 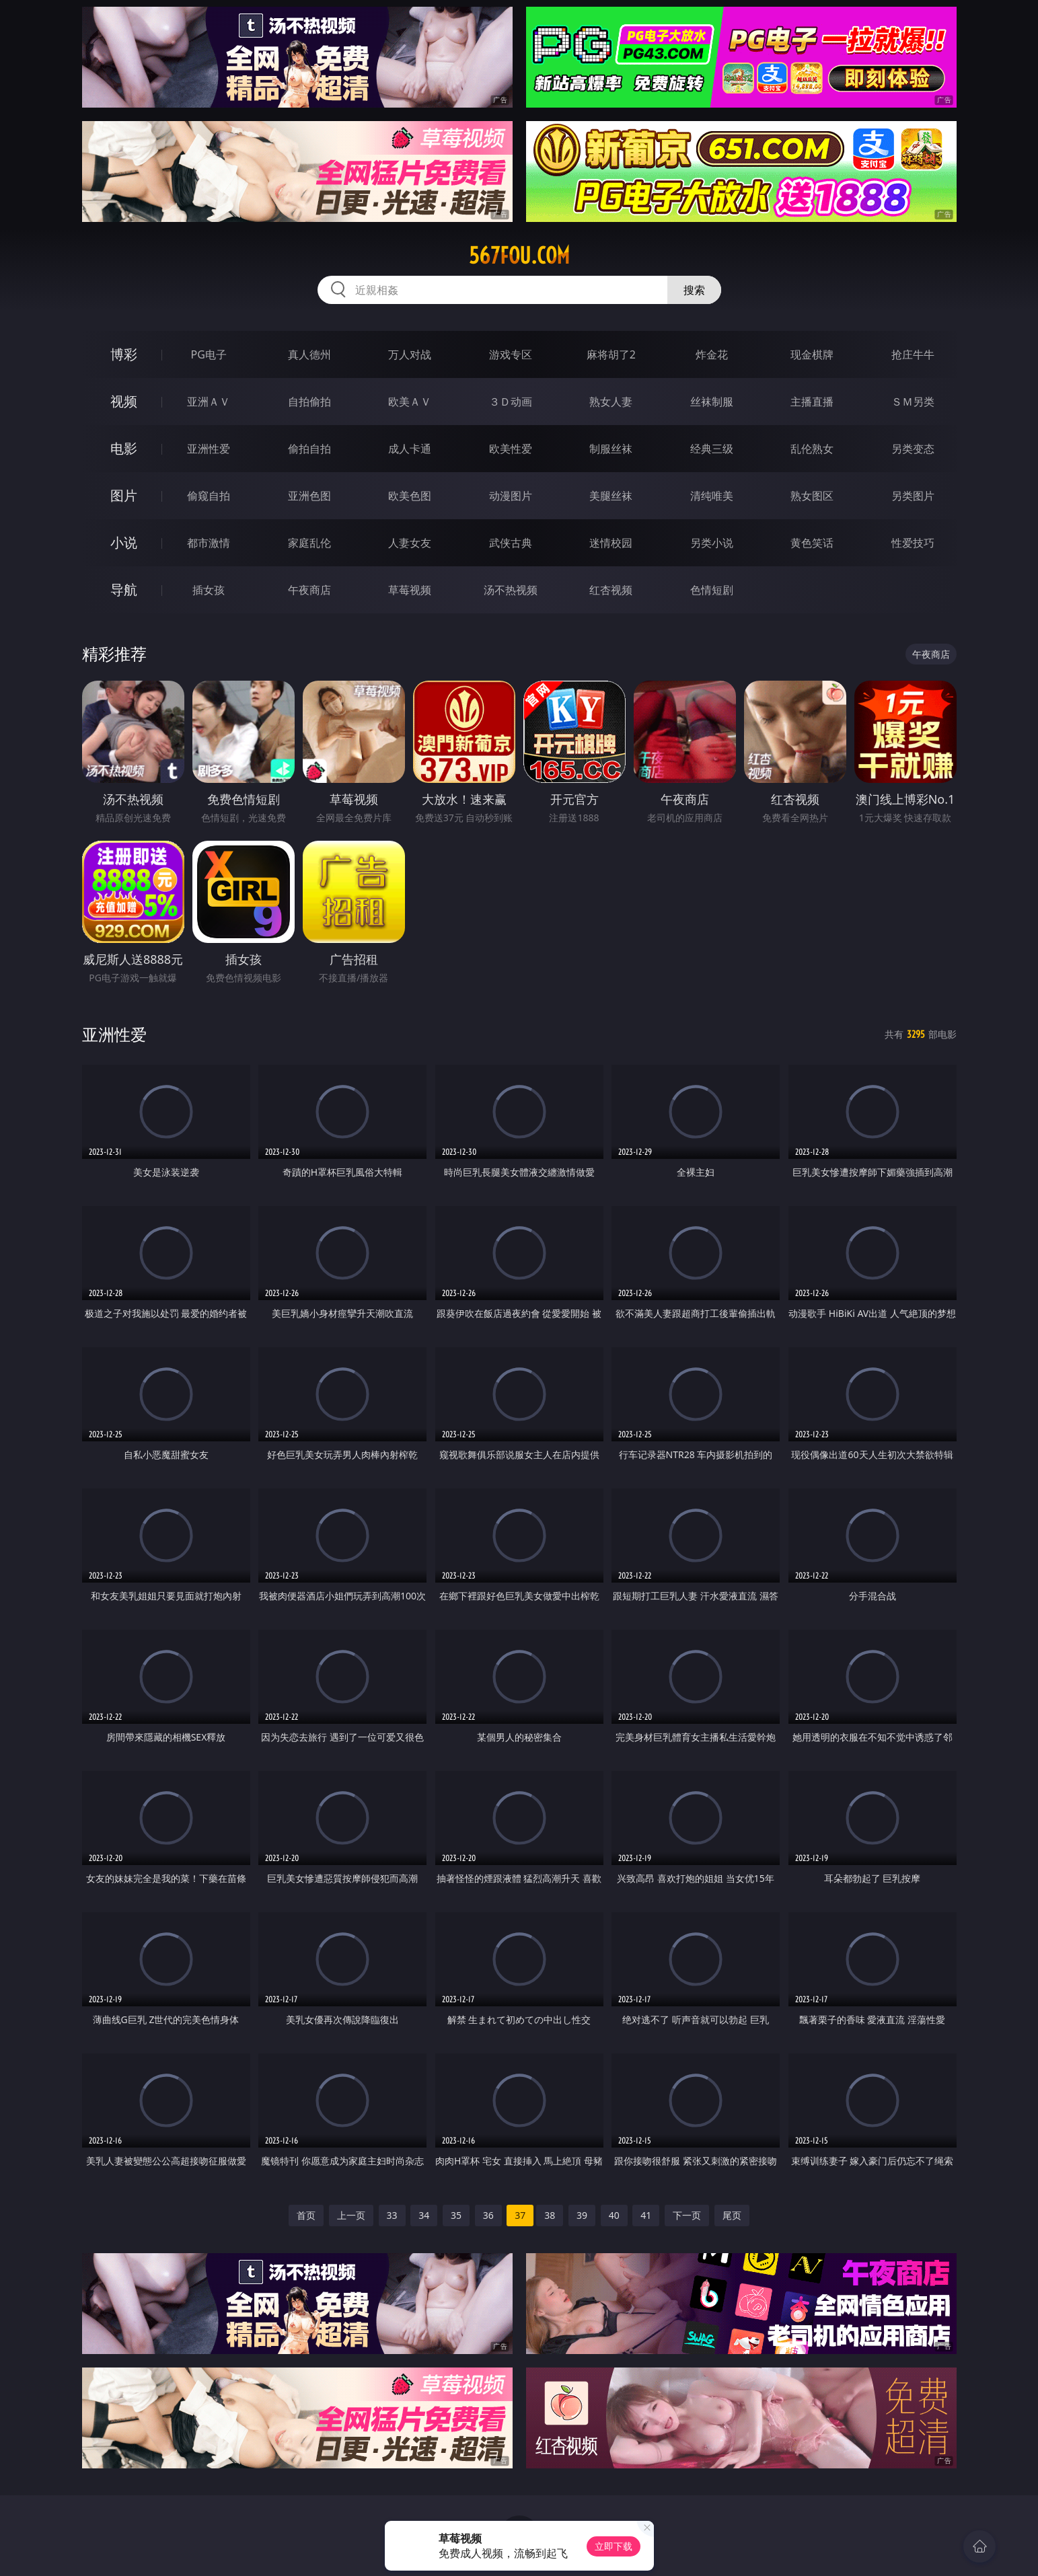 What do you see at coordinates (510, 542) in the screenshot?
I see `武侠古典` at bounding box center [510, 542].